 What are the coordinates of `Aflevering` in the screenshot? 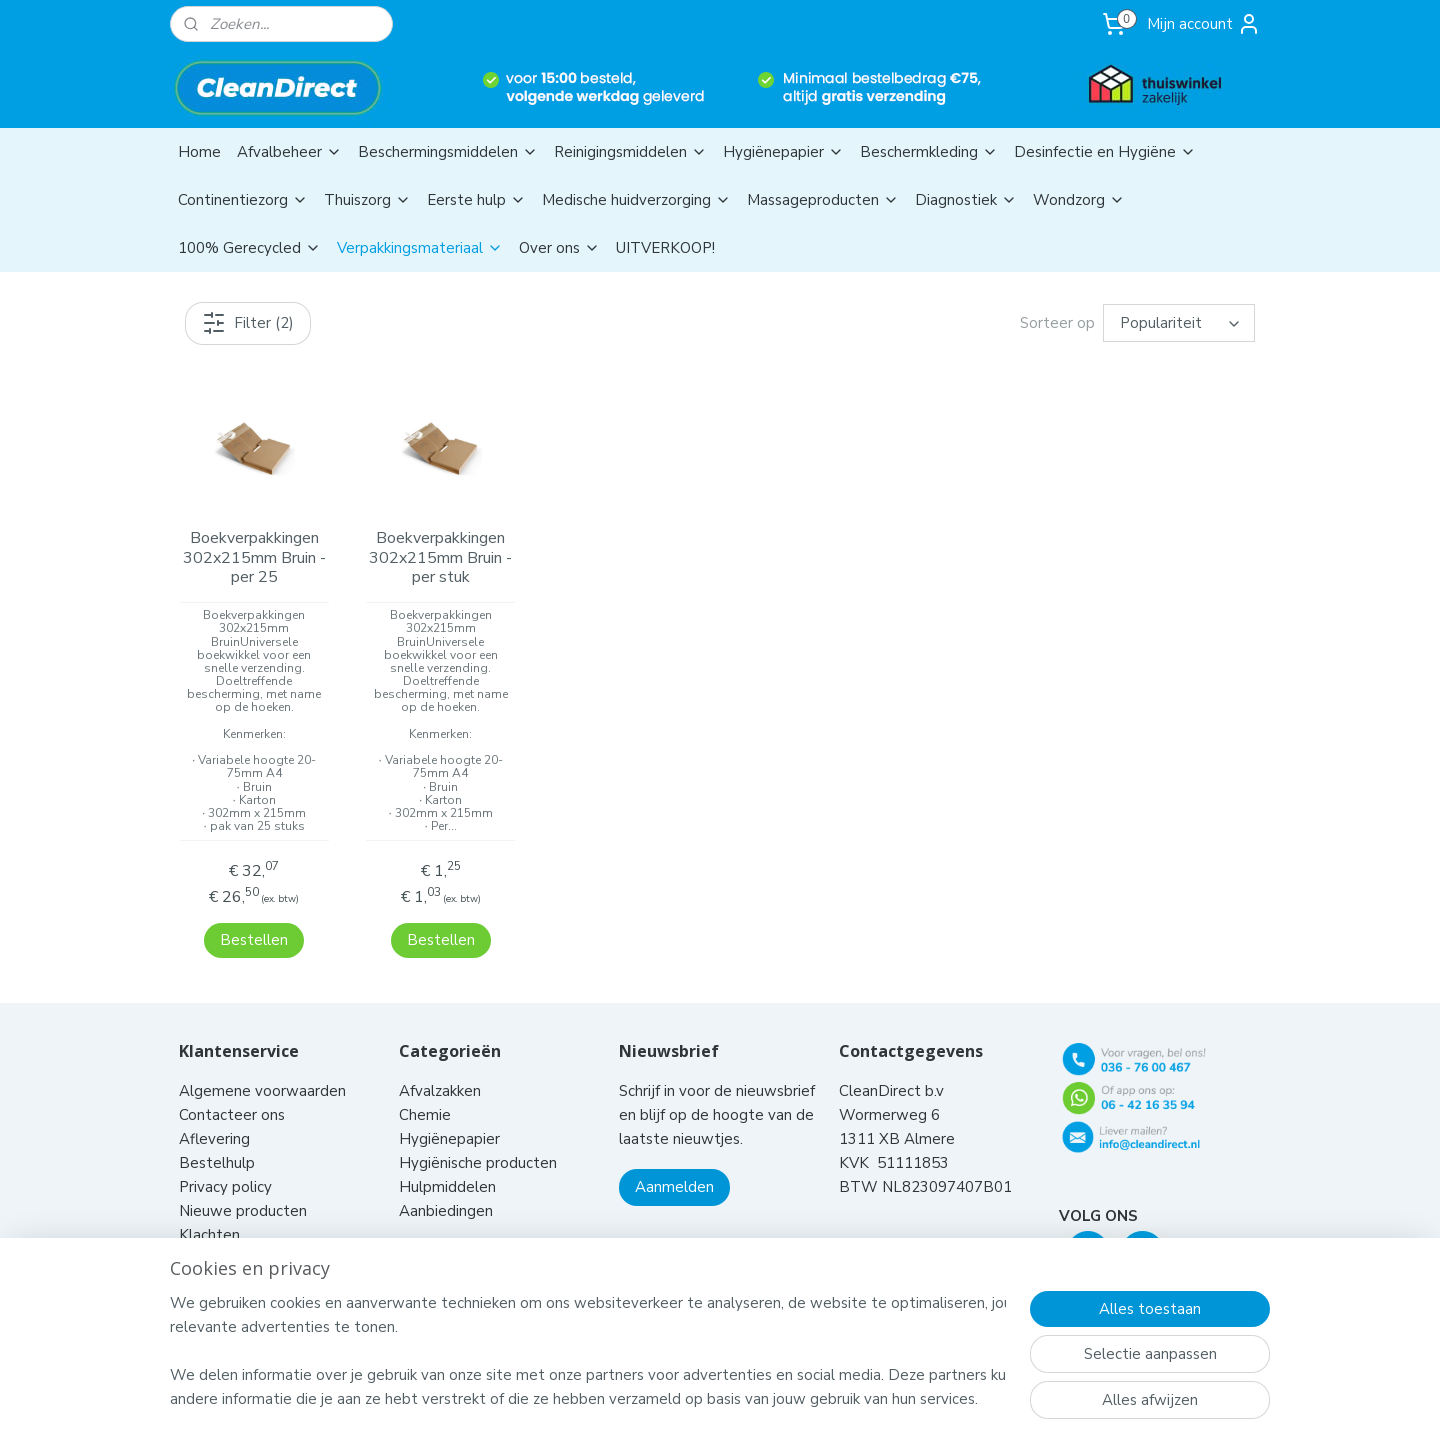 It's located at (214, 1113).